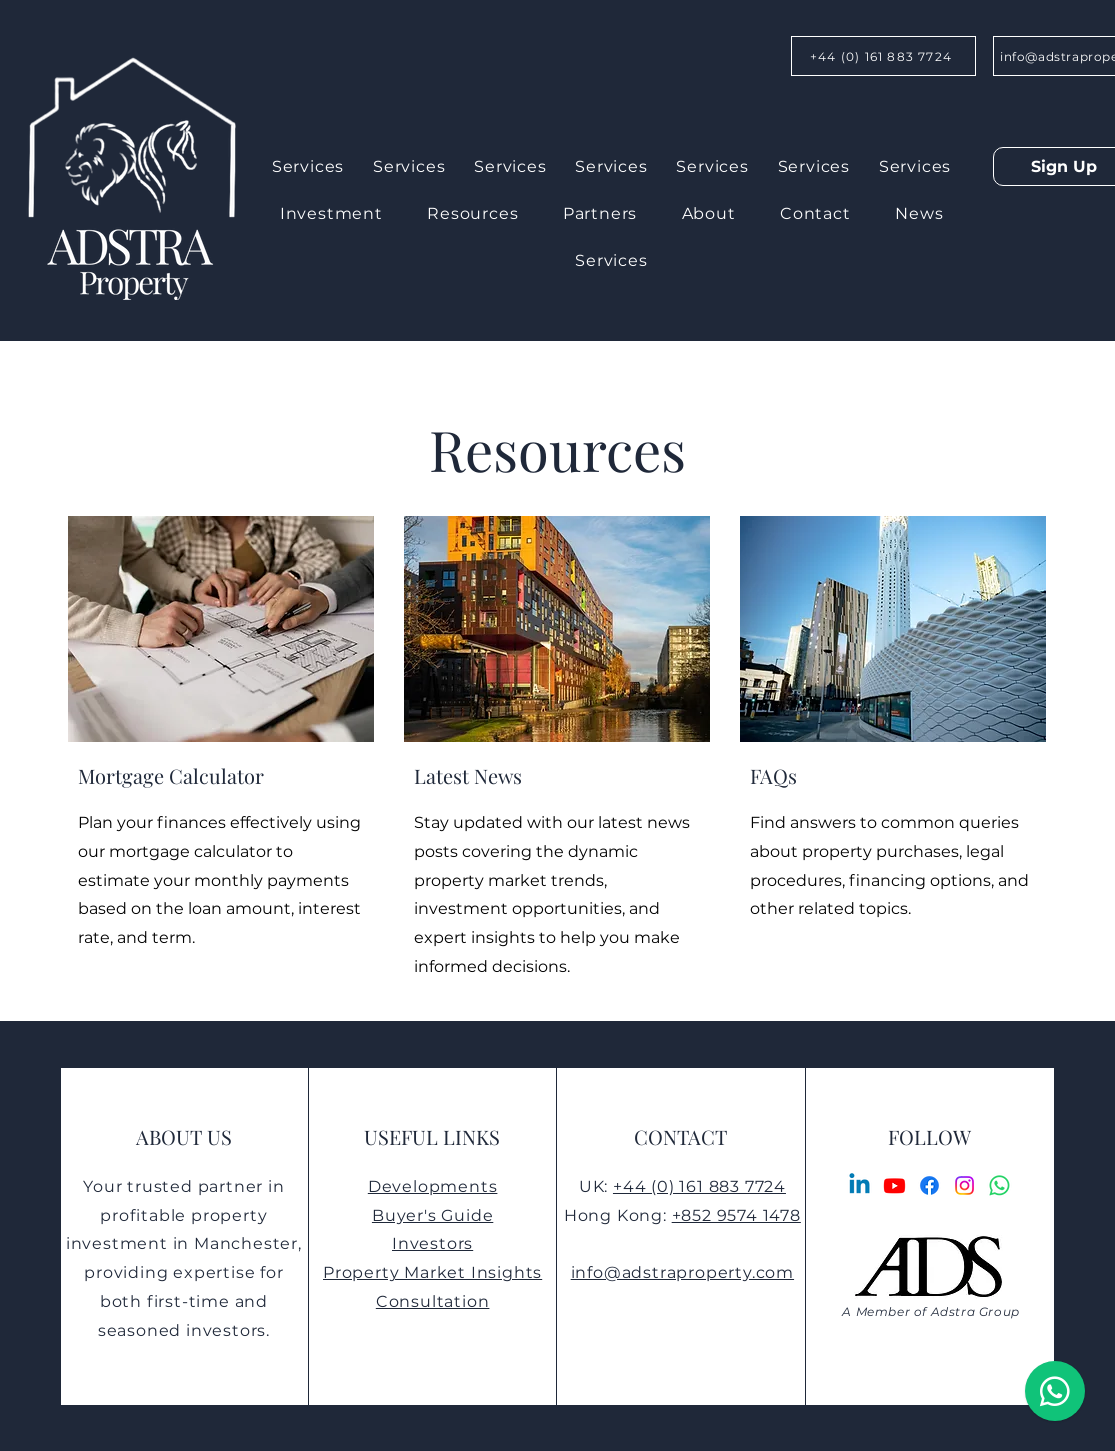 Image resolution: width=1115 pixels, height=1451 pixels. Describe the element at coordinates (699, 1186) in the screenshot. I see `+44 (0) 161 883 7724` at that location.